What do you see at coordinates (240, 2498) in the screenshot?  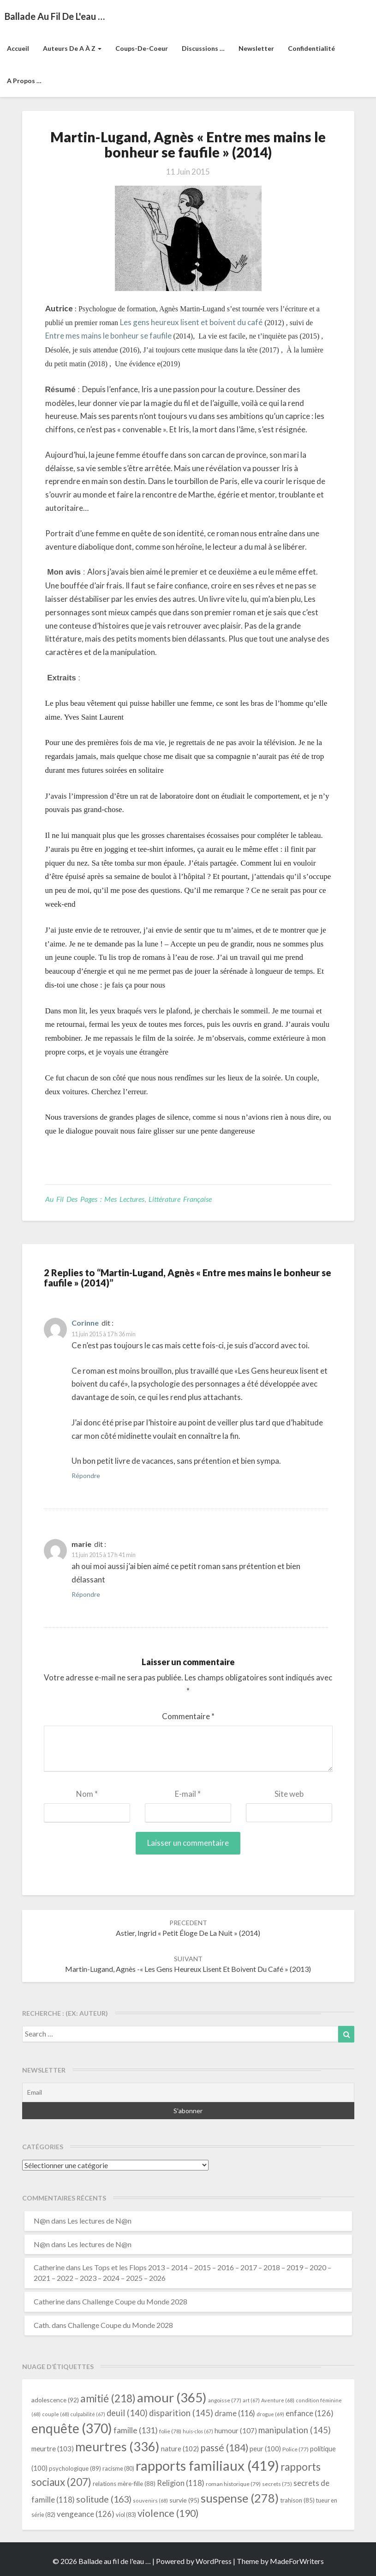 I see `suspense [suspense (278 éléments)]` at bounding box center [240, 2498].